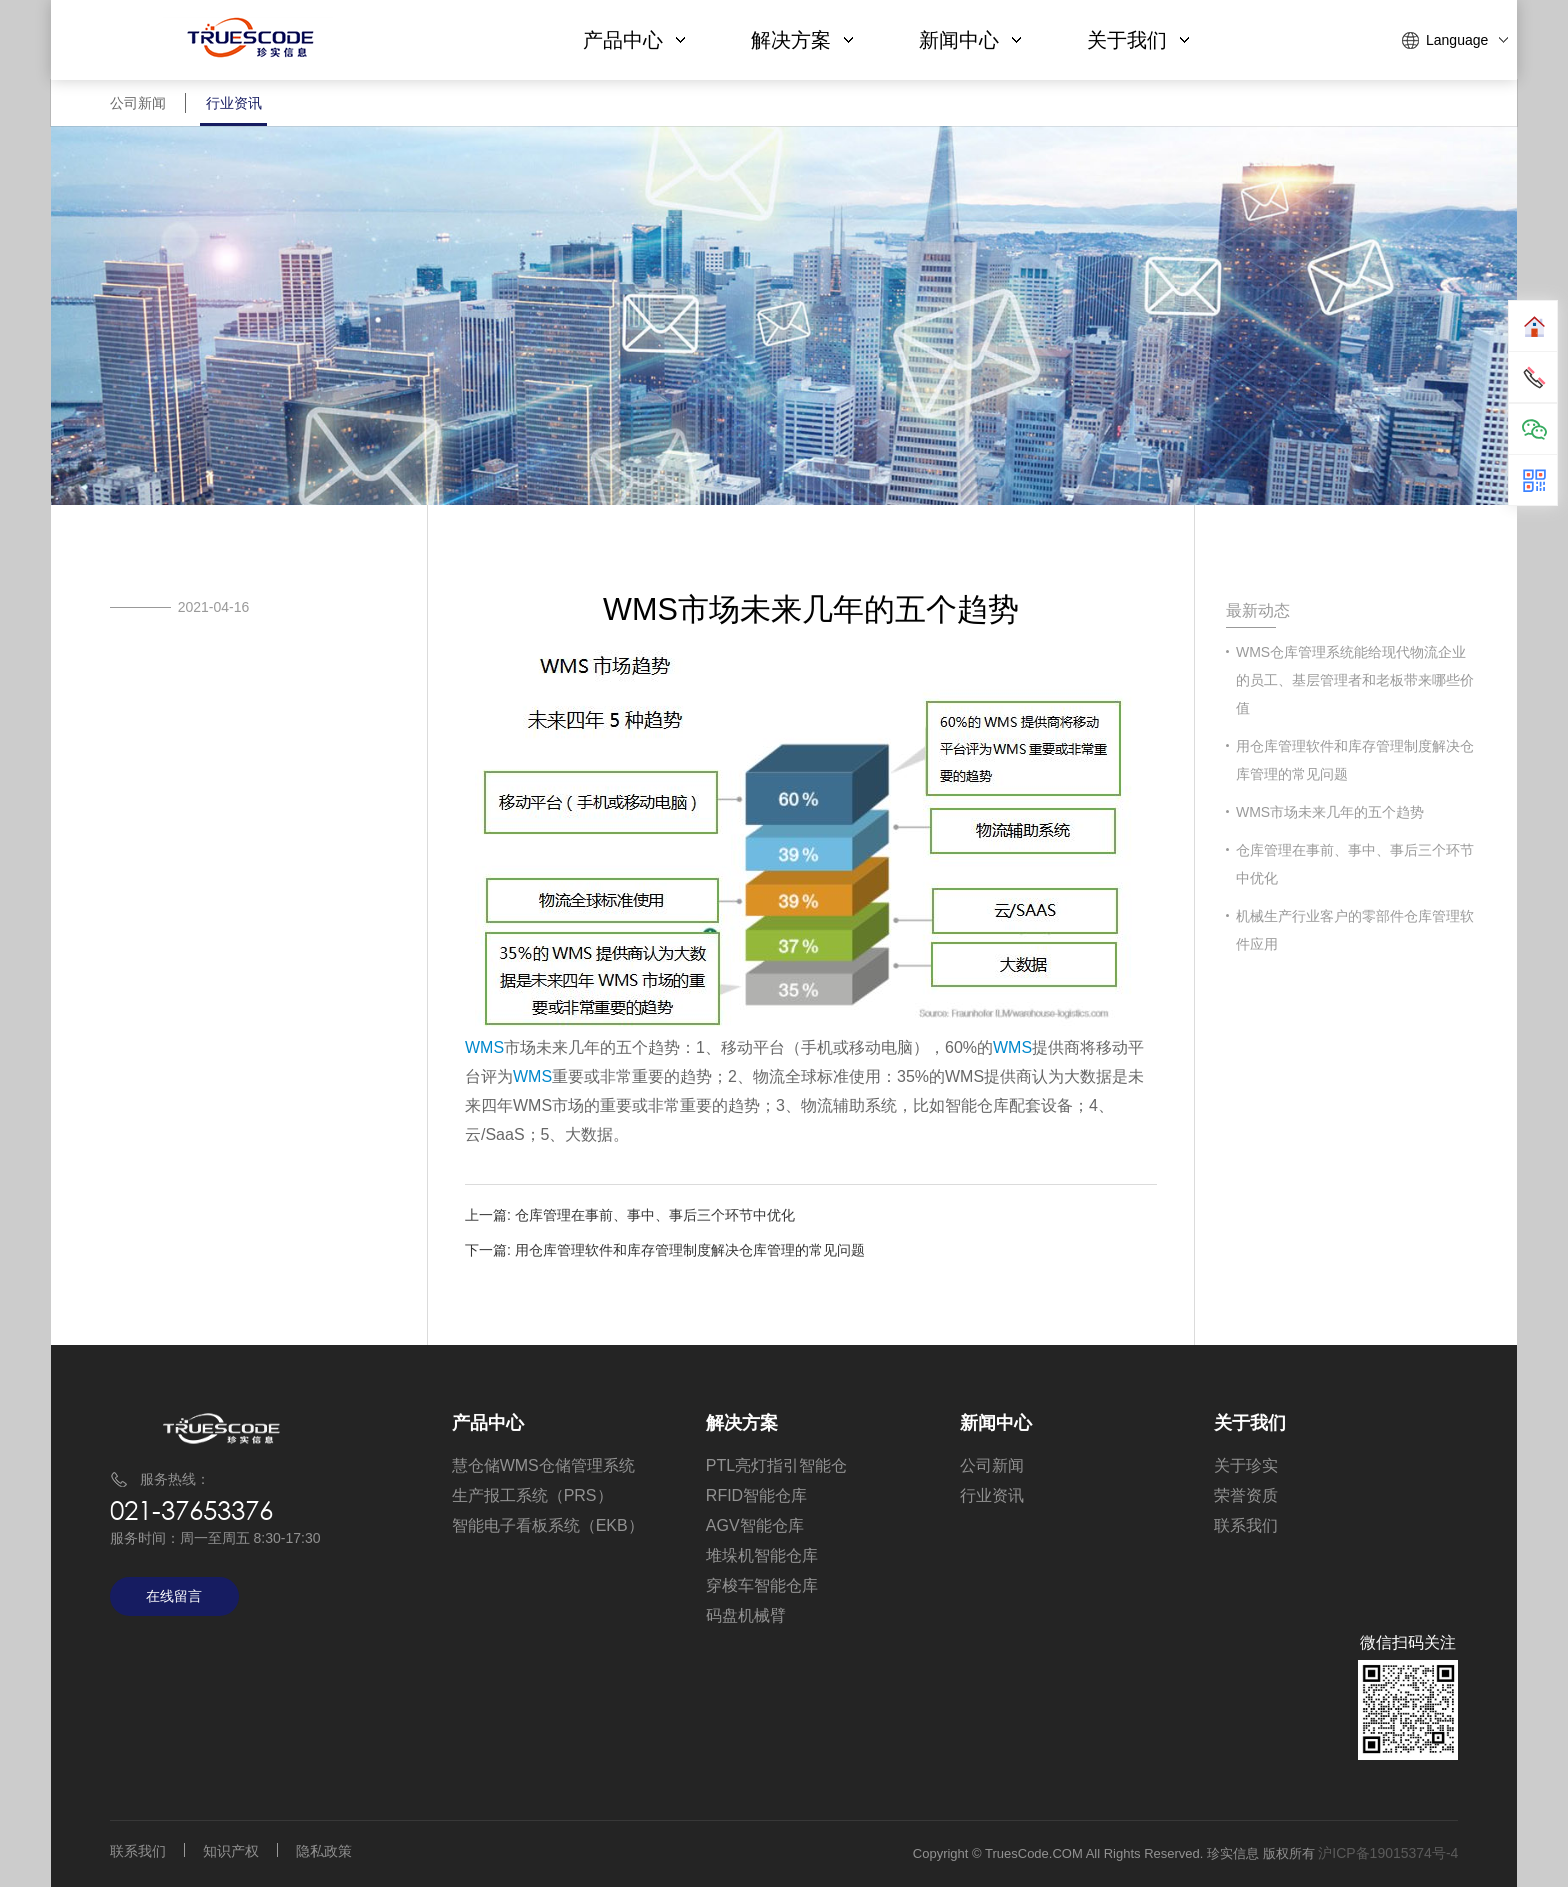 This screenshot has width=1568, height=1887. What do you see at coordinates (802, 40) in the screenshot?
I see `解决方案` at bounding box center [802, 40].